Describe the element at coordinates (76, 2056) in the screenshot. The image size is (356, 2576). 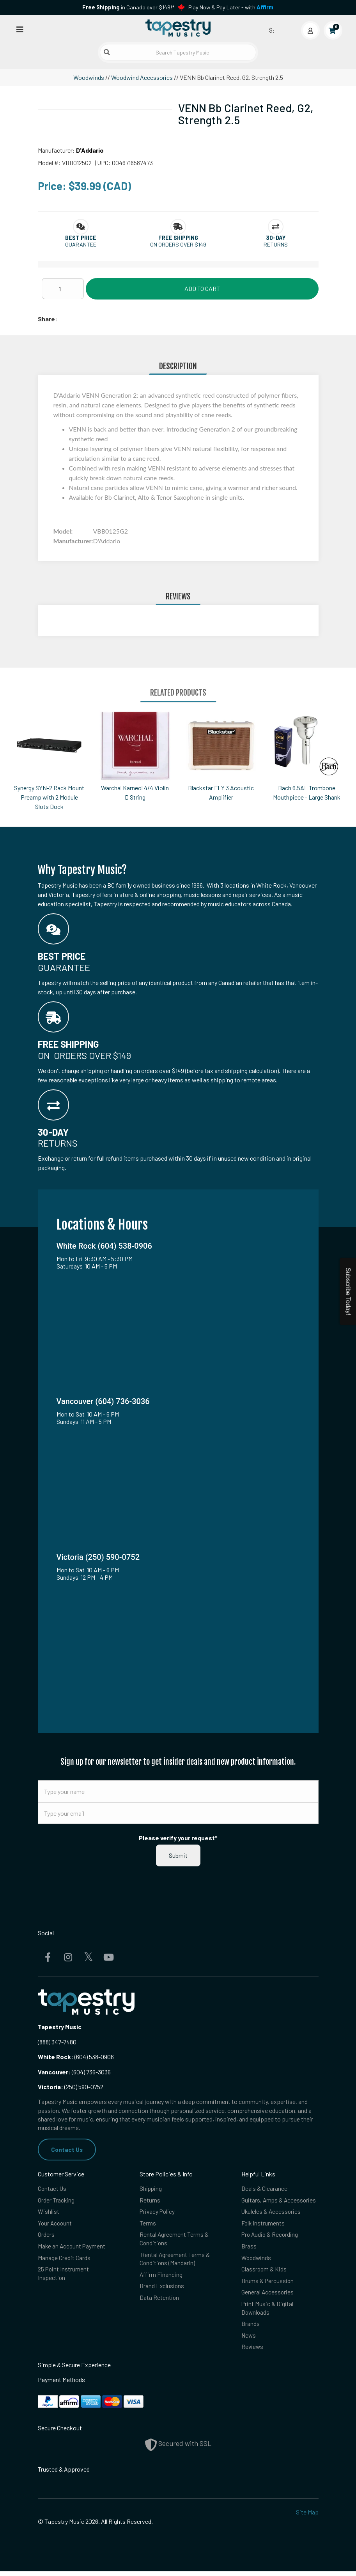
I see `(604) 538-0906` at that location.